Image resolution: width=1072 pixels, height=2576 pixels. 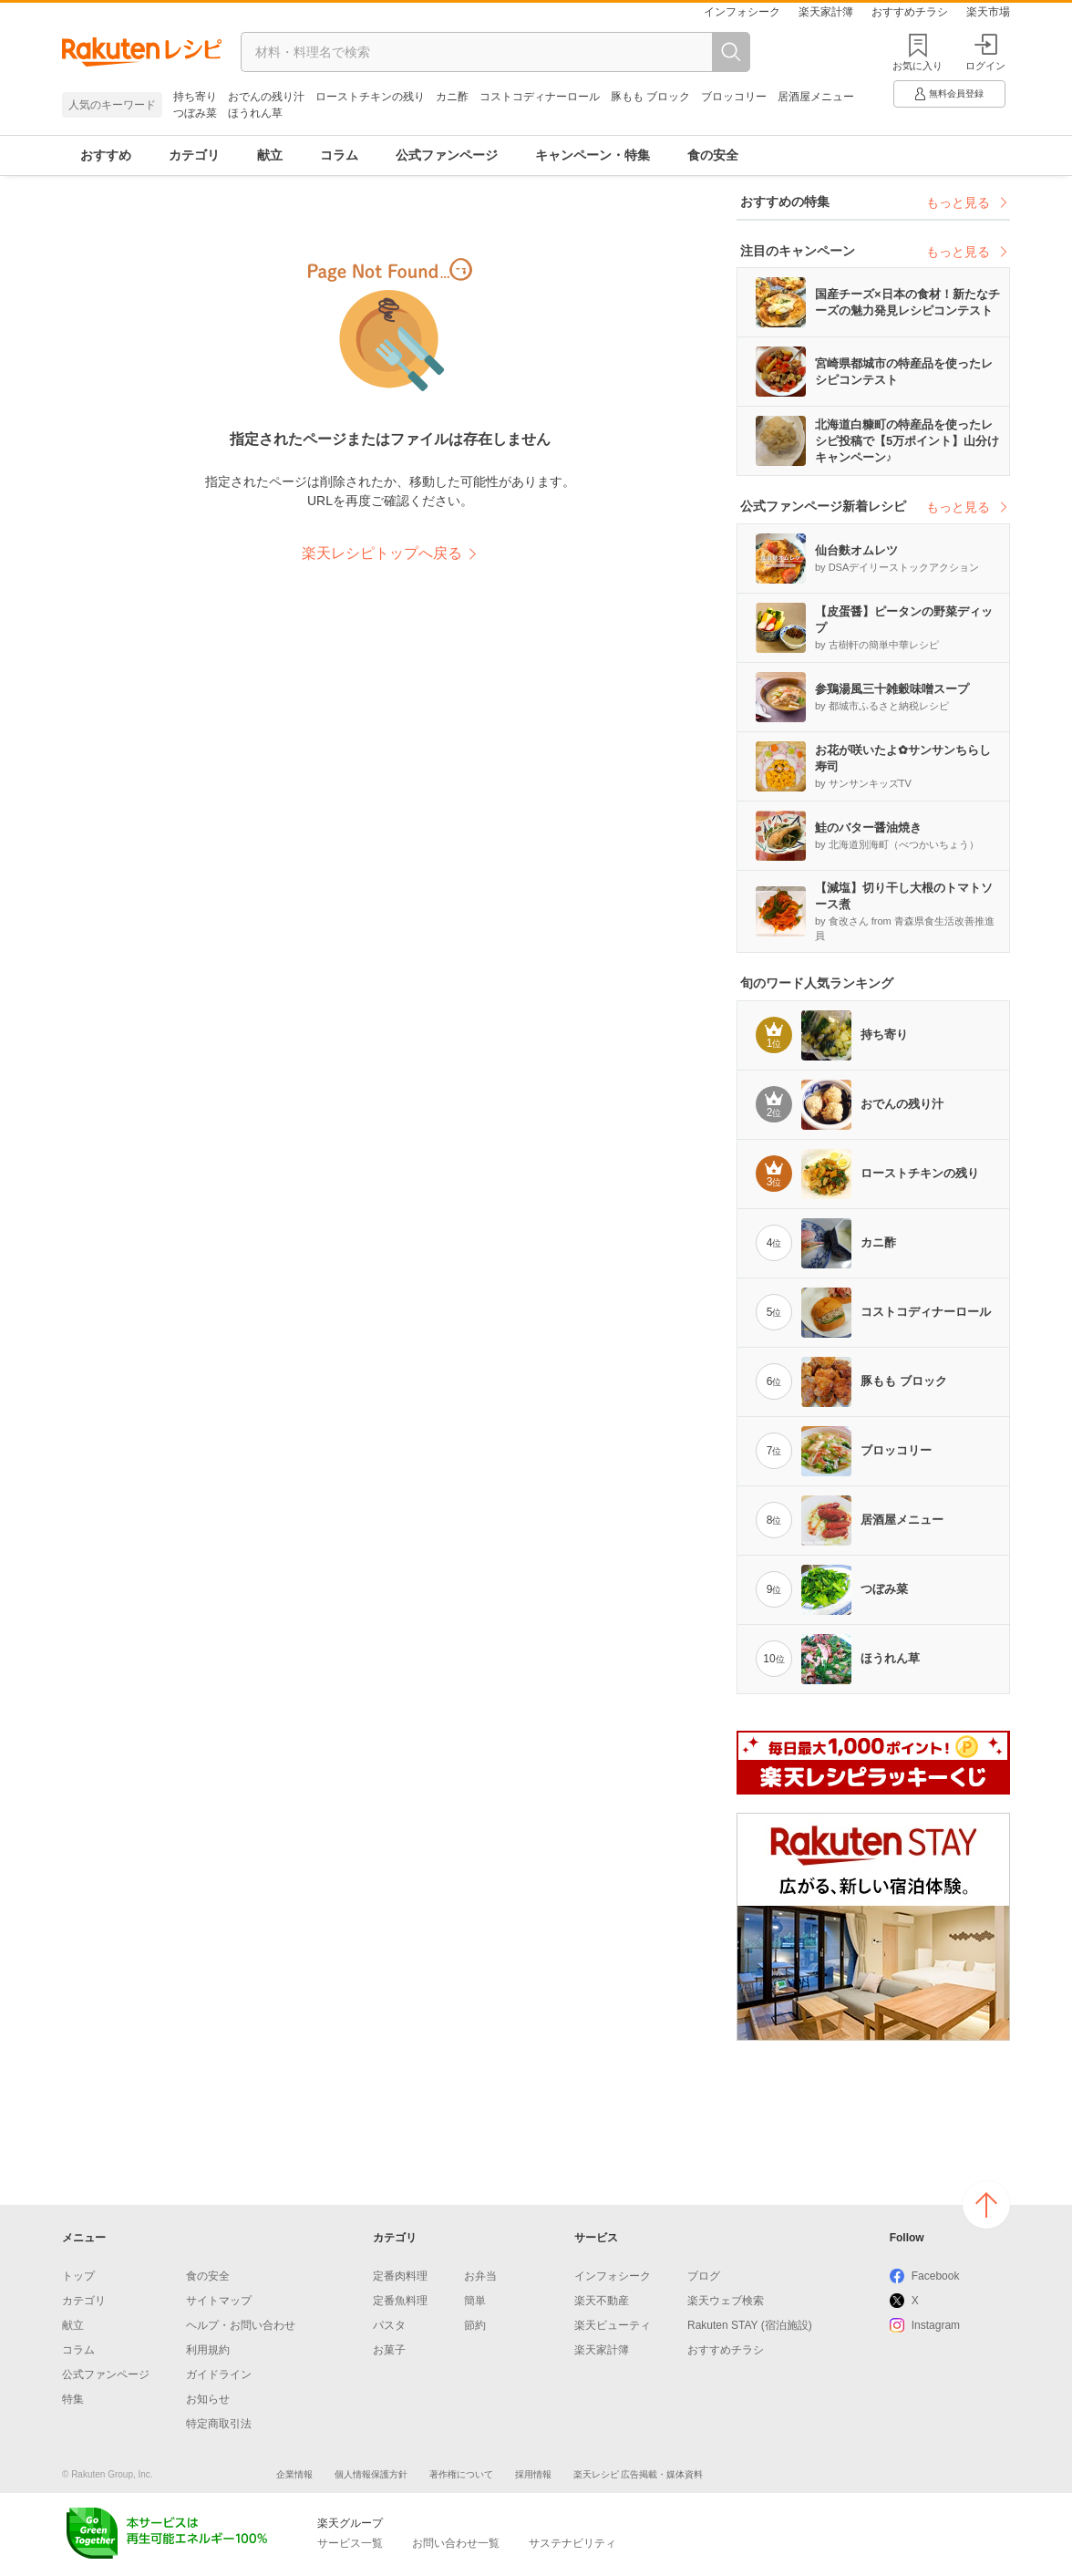 I want to click on コラム, so click(x=339, y=155).